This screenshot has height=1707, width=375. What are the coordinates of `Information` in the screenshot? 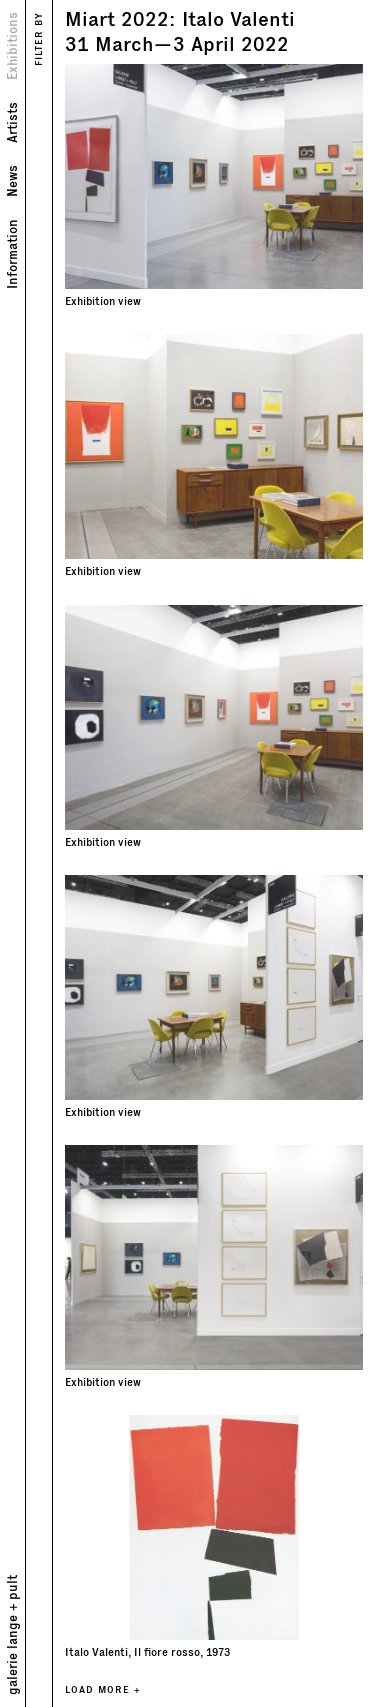 It's located at (11, 254).